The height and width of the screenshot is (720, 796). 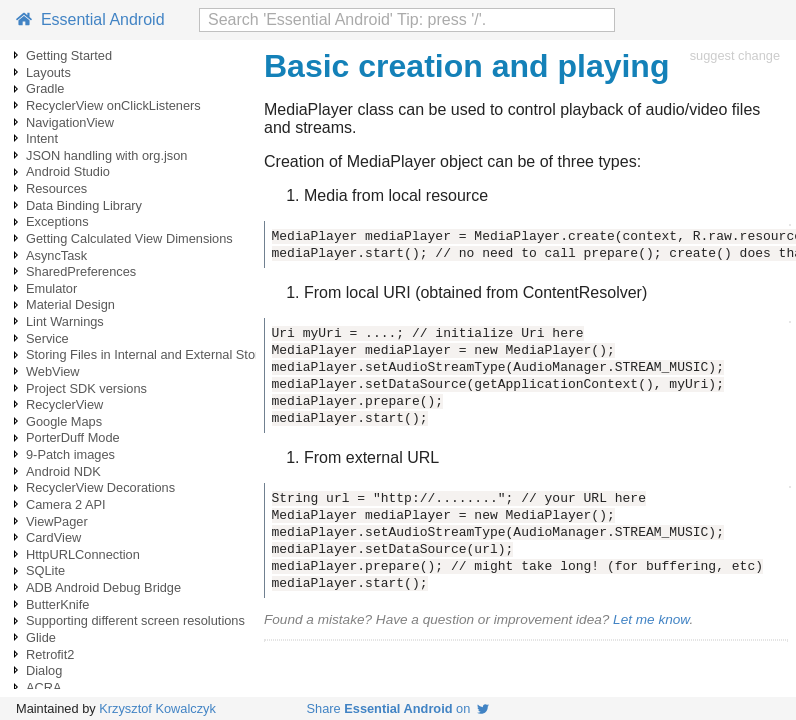 I want to click on 9-Patch images, so click(x=70, y=454).